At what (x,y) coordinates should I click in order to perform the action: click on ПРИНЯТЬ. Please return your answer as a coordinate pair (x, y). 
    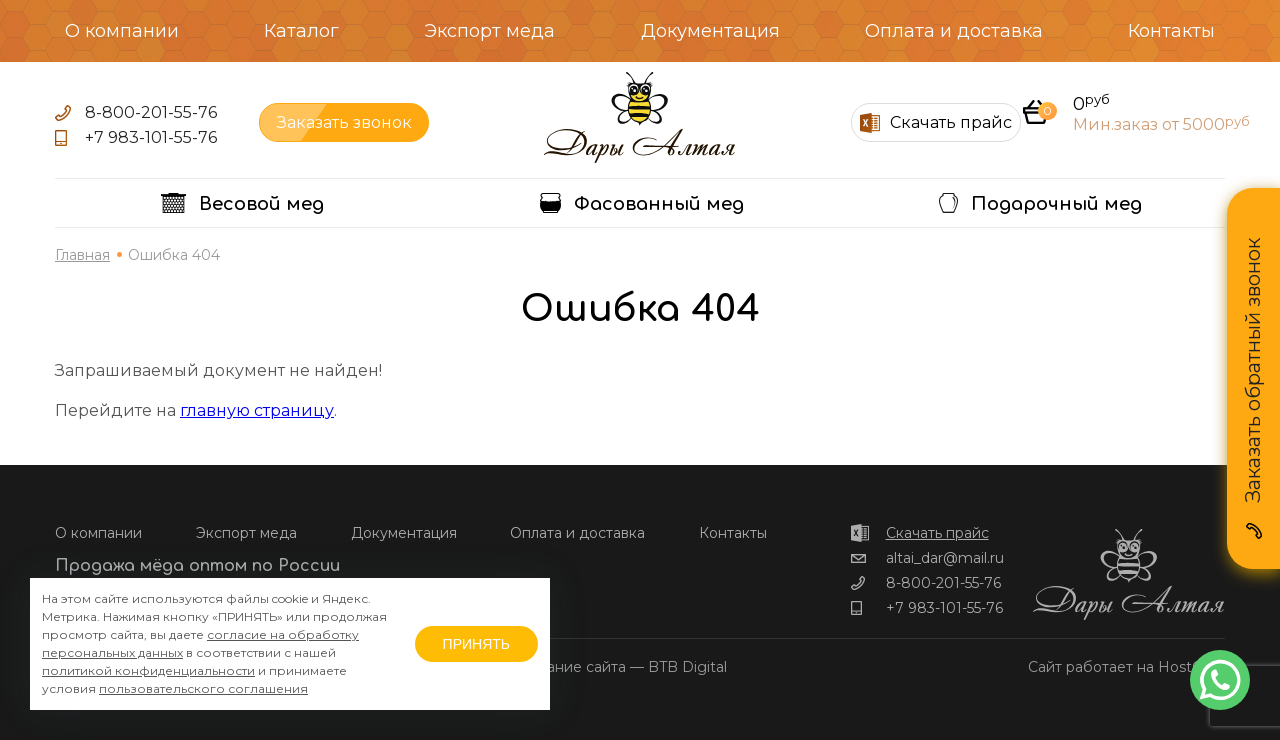
    Looking at the image, I should click on (476, 644).